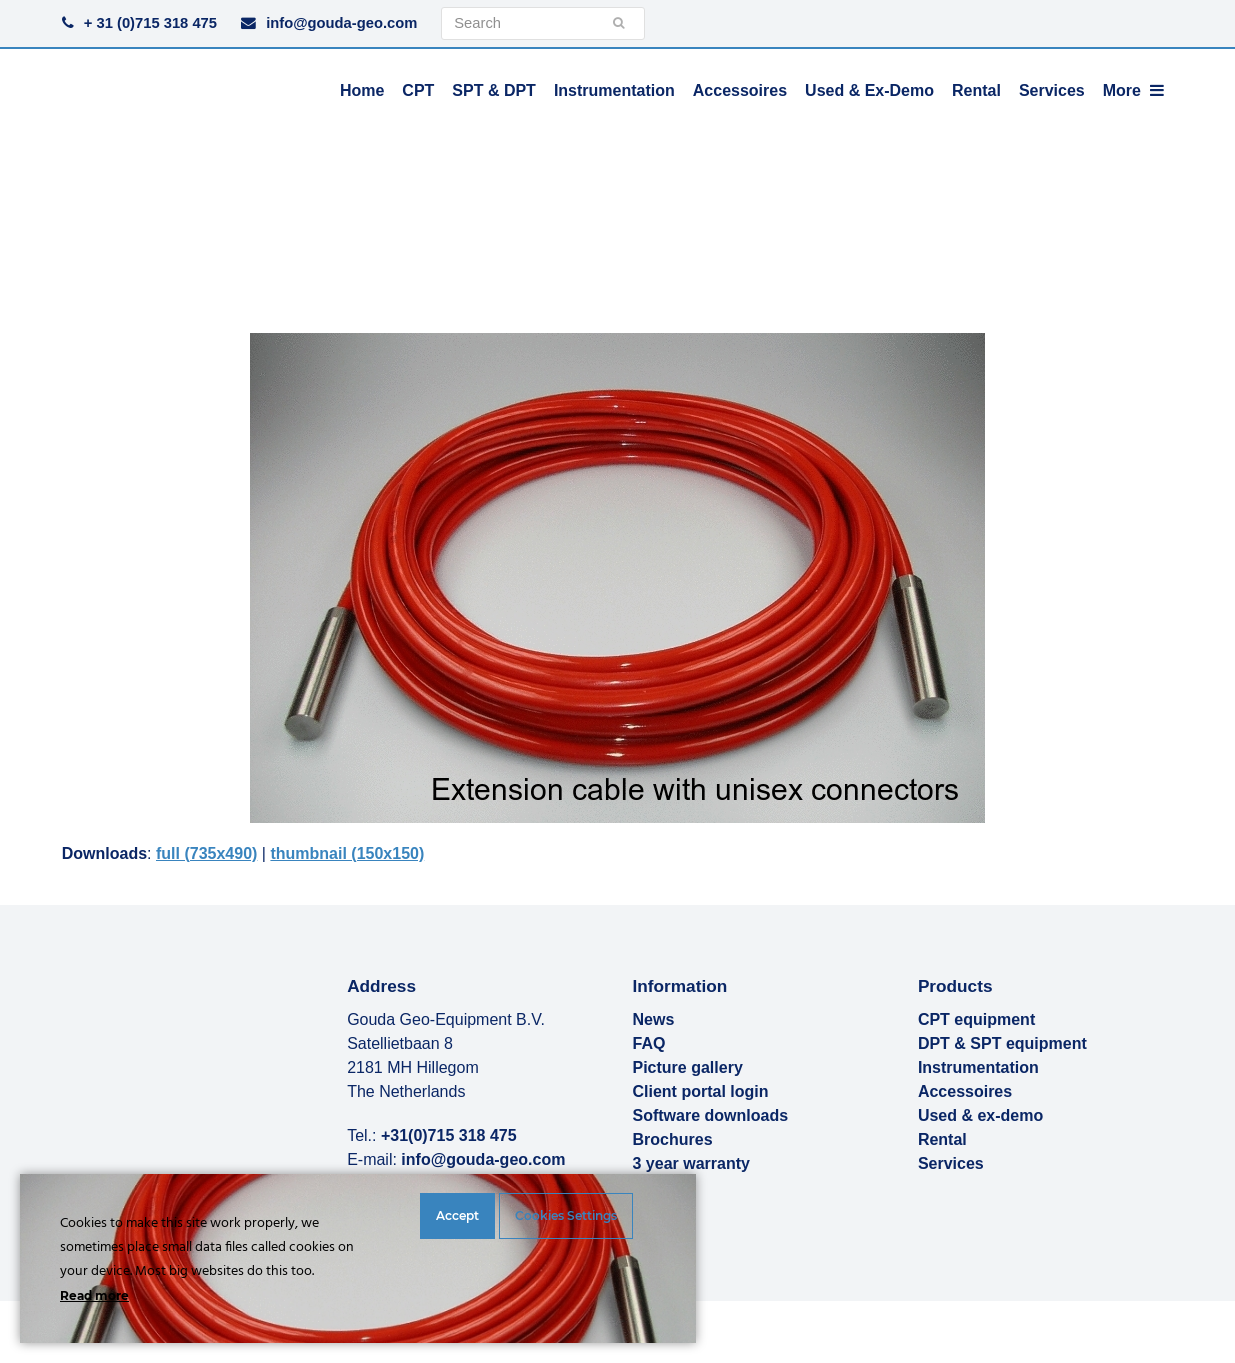 The height and width of the screenshot is (1363, 1235). What do you see at coordinates (341, 23) in the screenshot?
I see `info@gouda-geo.com` at bounding box center [341, 23].